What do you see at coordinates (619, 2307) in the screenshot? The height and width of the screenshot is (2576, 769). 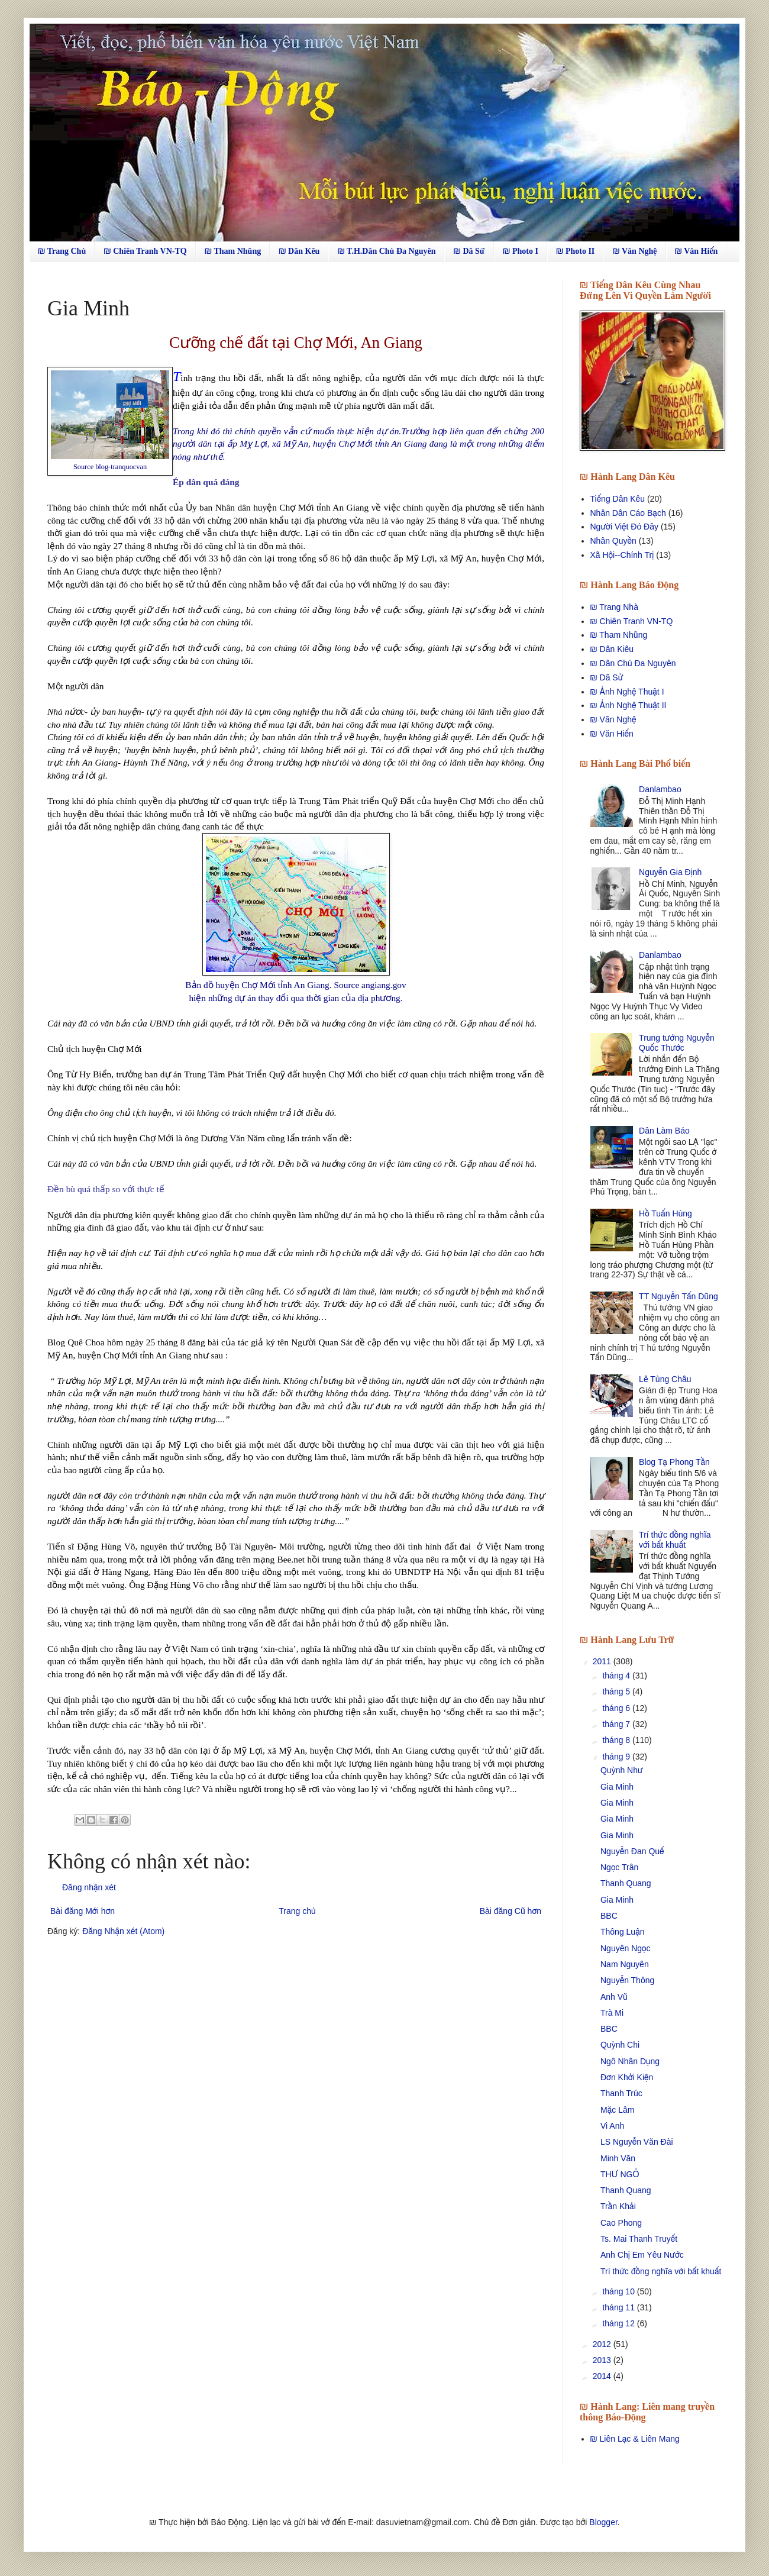 I see `tháng 11` at bounding box center [619, 2307].